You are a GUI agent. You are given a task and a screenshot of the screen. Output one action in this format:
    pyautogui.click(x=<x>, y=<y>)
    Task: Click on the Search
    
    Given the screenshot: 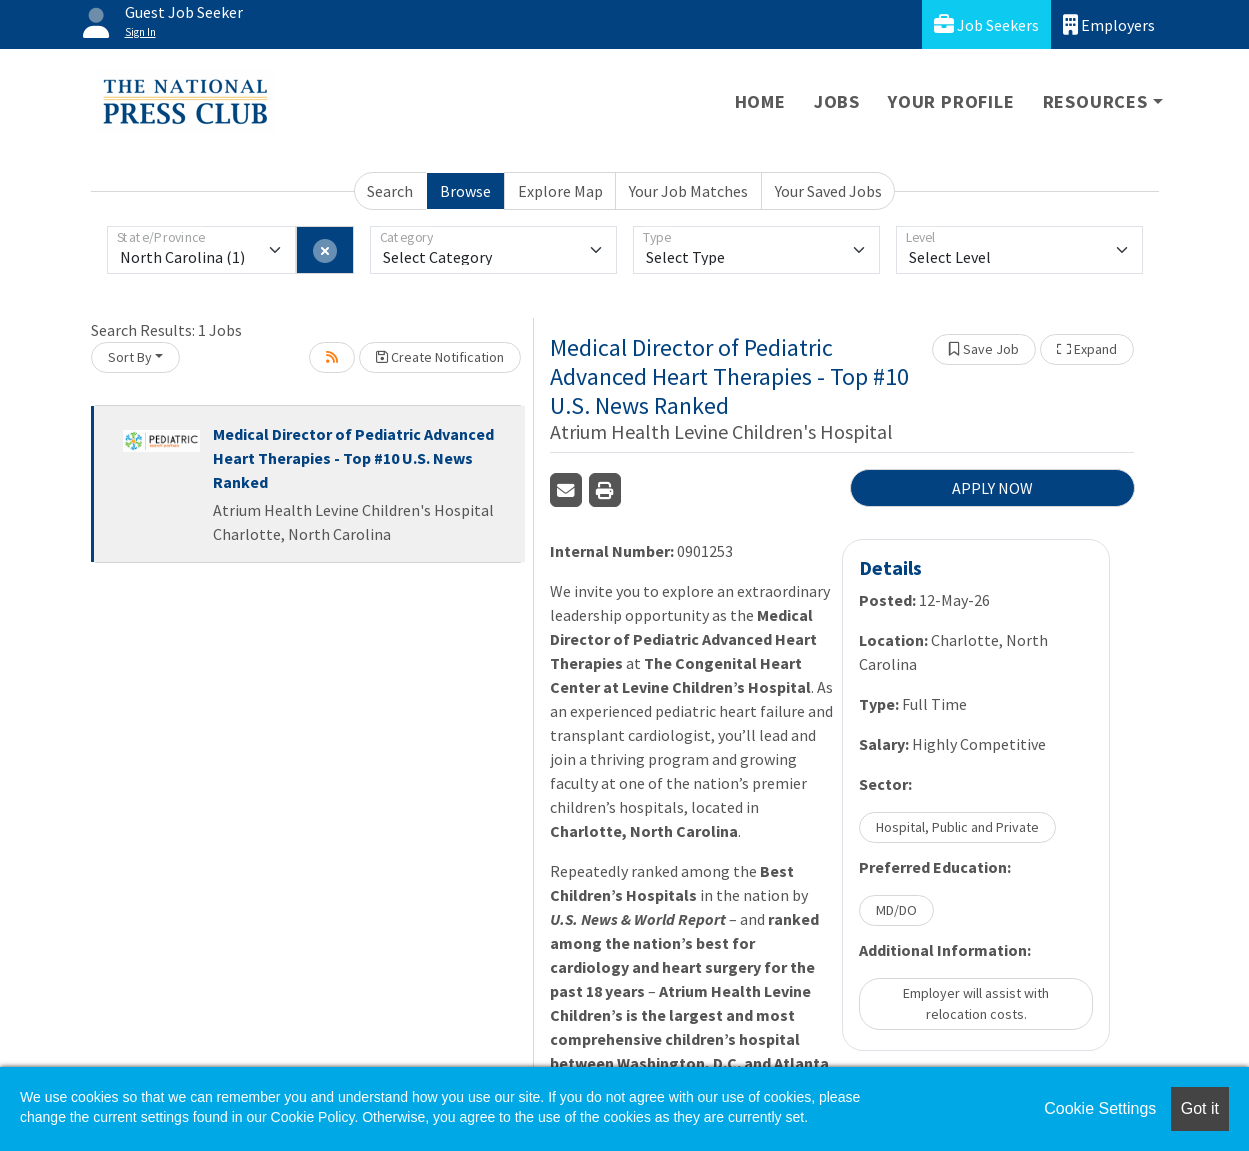 What is the action you would take?
    pyautogui.click(x=390, y=191)
    